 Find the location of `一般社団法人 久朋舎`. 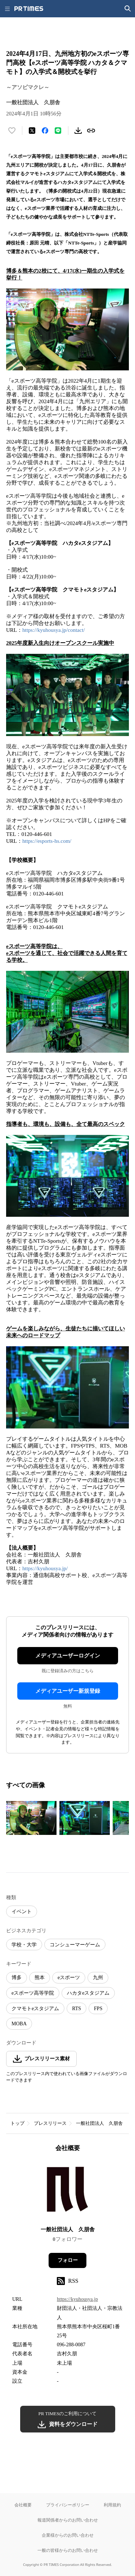

一般社団法人 久朋舎 is located at coordinates (99, 2123).